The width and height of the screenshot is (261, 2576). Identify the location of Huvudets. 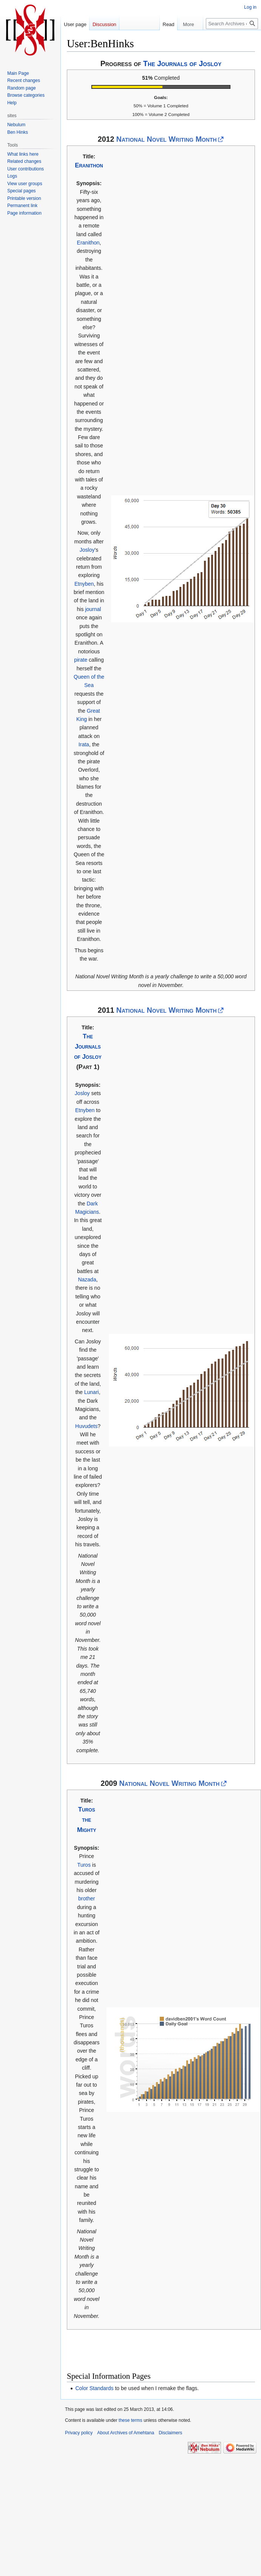
(86, 1426).